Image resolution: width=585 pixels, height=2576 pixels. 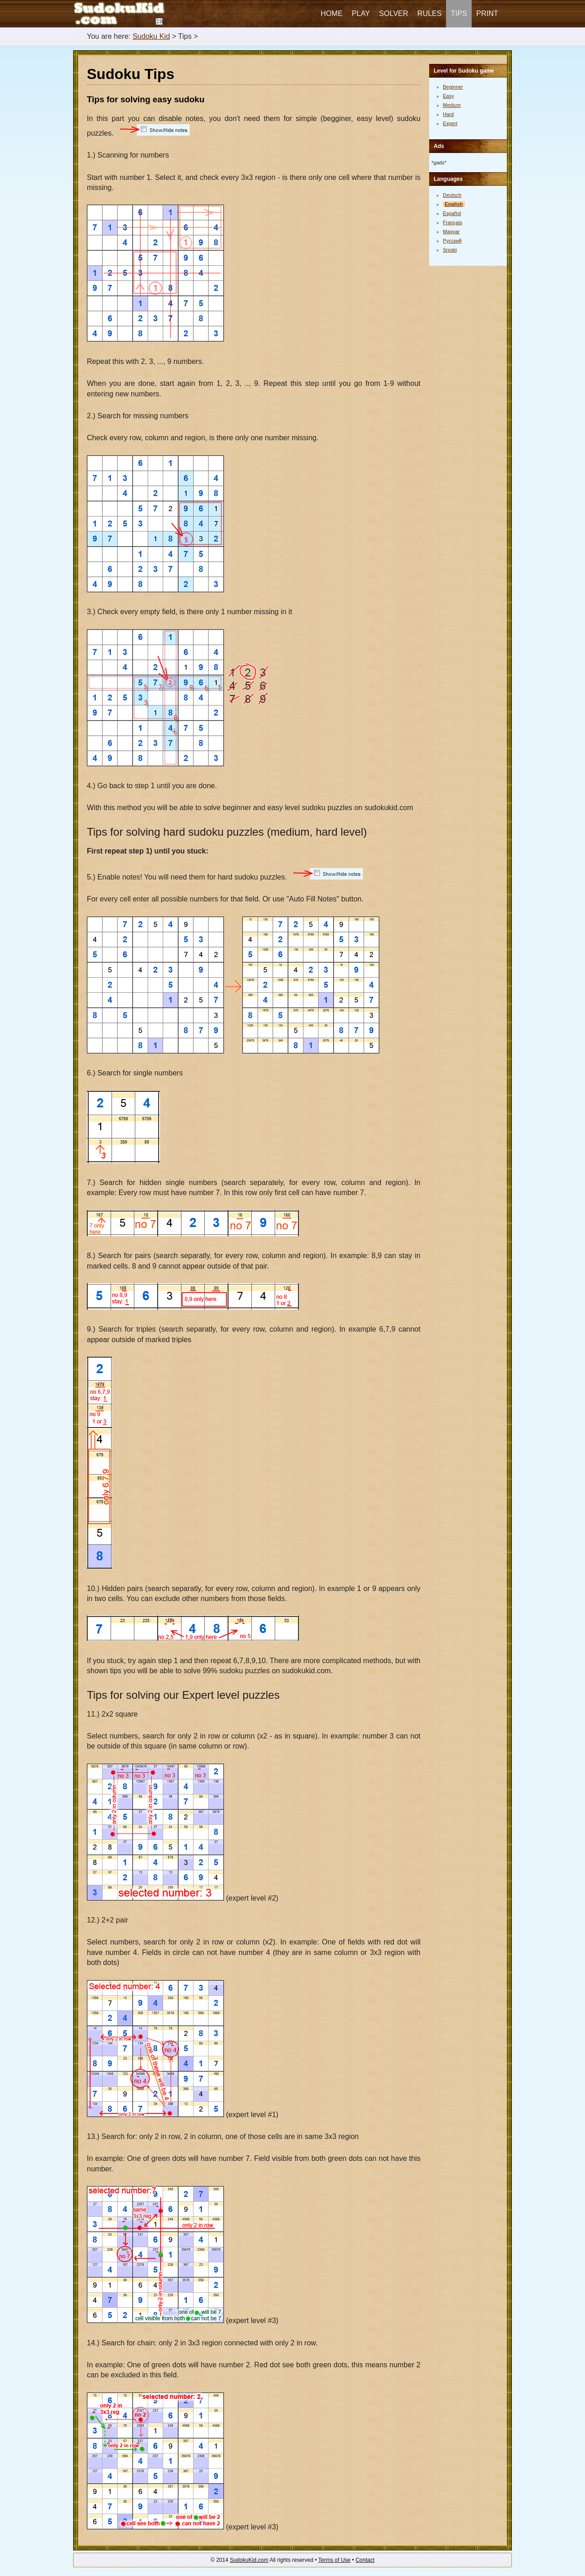 I want to click on Tips, so click(x=459, y=13).